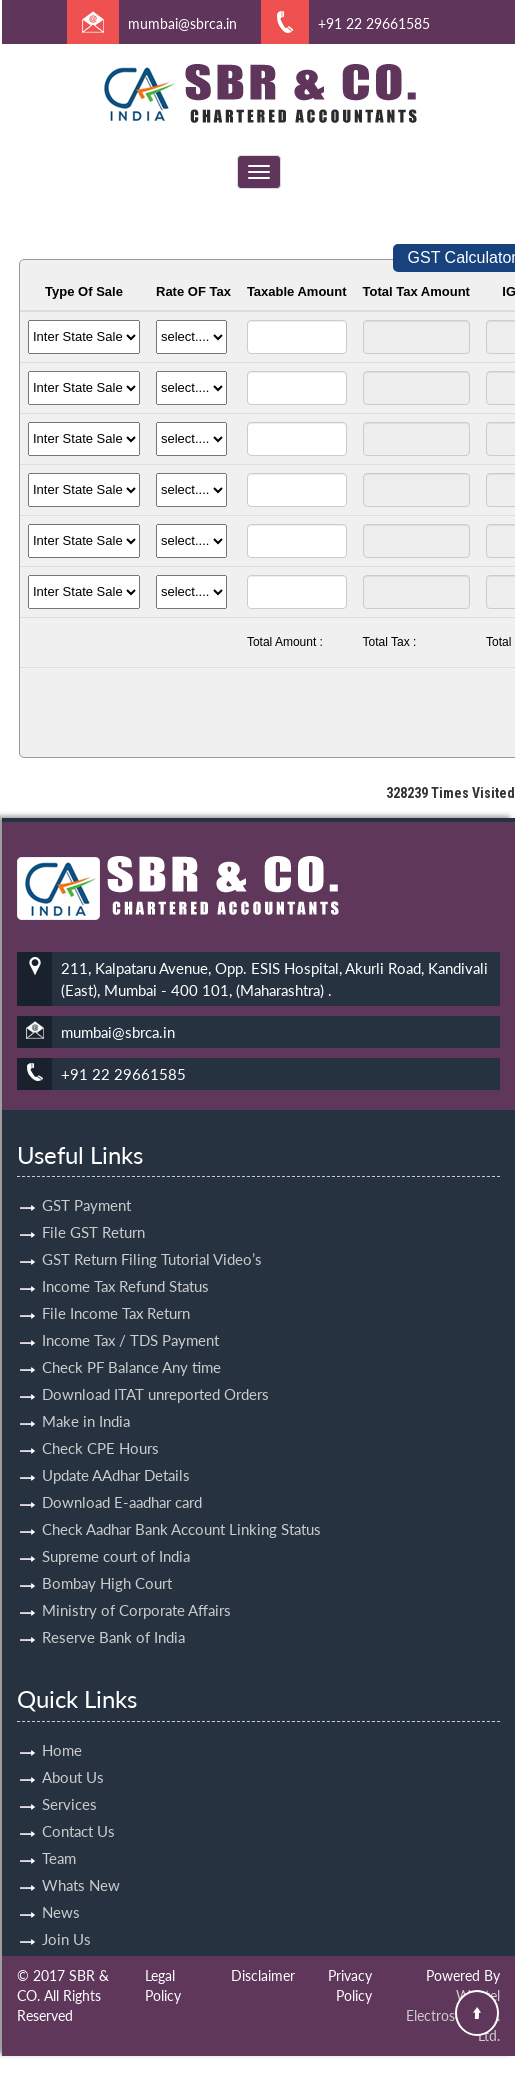 This screenshot has height=2086, width=517. Describe the element at coordinates (182, 23) in the screenshot. I see `mumbai@sbrca.in` at that location.